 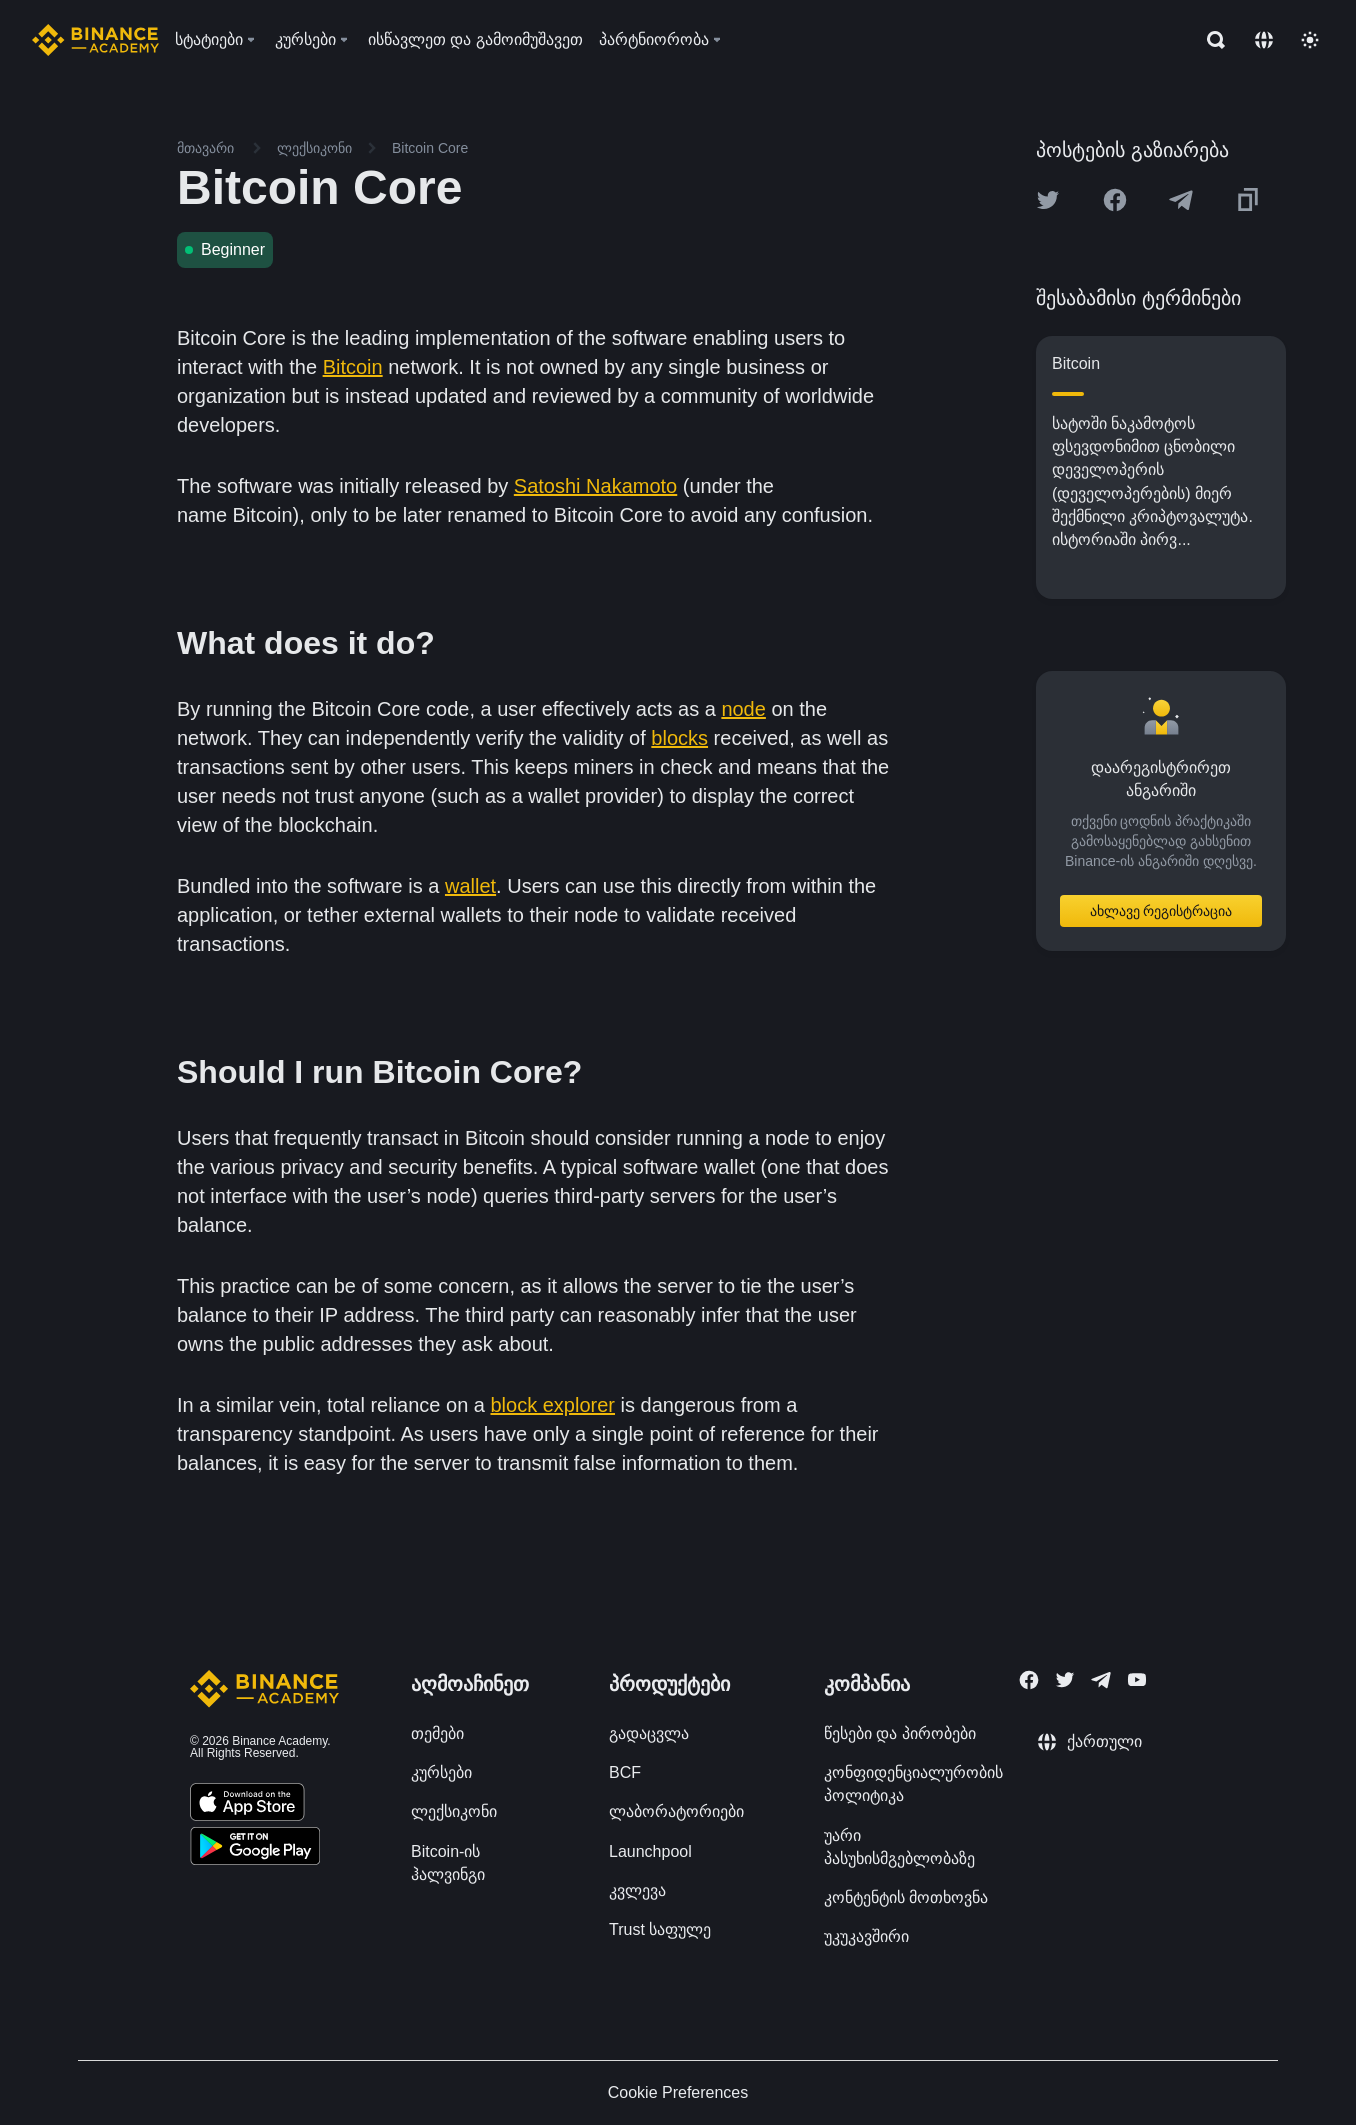 What do you see at coordinates (1161, 911) in the screenshot?
I see `ახლავე რეგისტრაცია` at bounding box center [1161, 911].